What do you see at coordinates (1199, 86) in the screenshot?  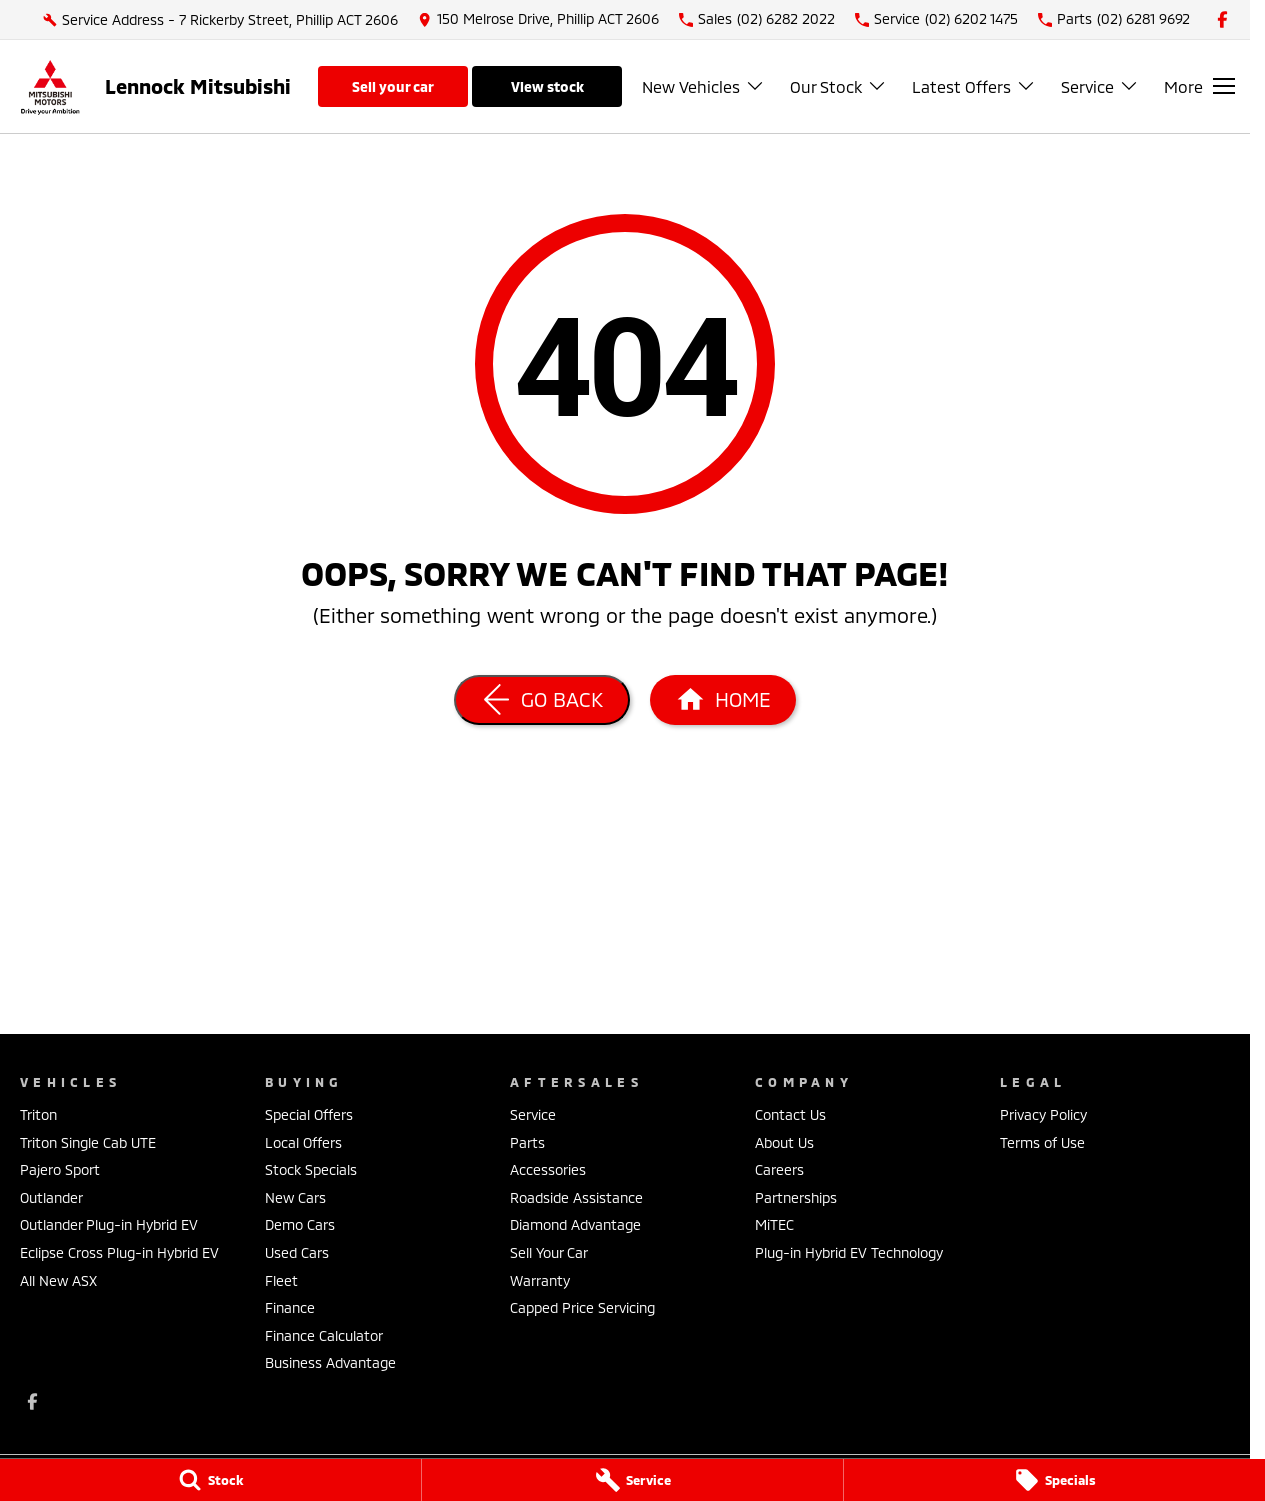 I see `[Toggle Navigation]` at bounding box center [1199, 86].